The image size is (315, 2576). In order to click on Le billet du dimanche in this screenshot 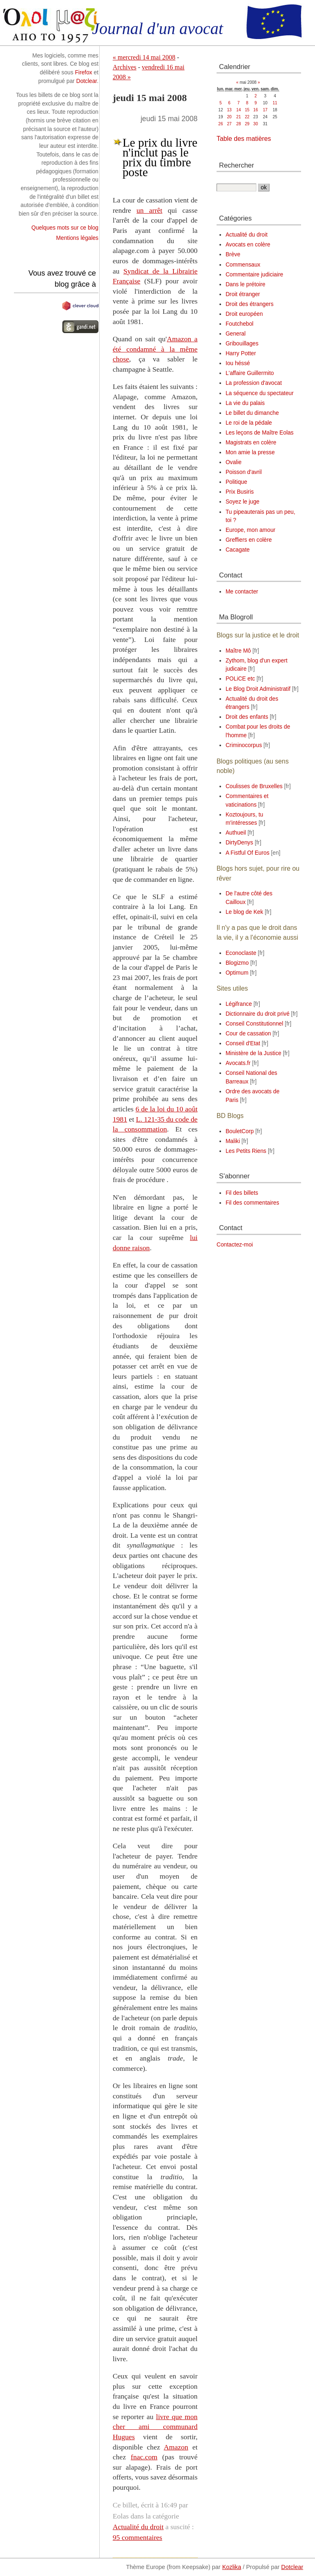, I will do `click(252, 413)`.